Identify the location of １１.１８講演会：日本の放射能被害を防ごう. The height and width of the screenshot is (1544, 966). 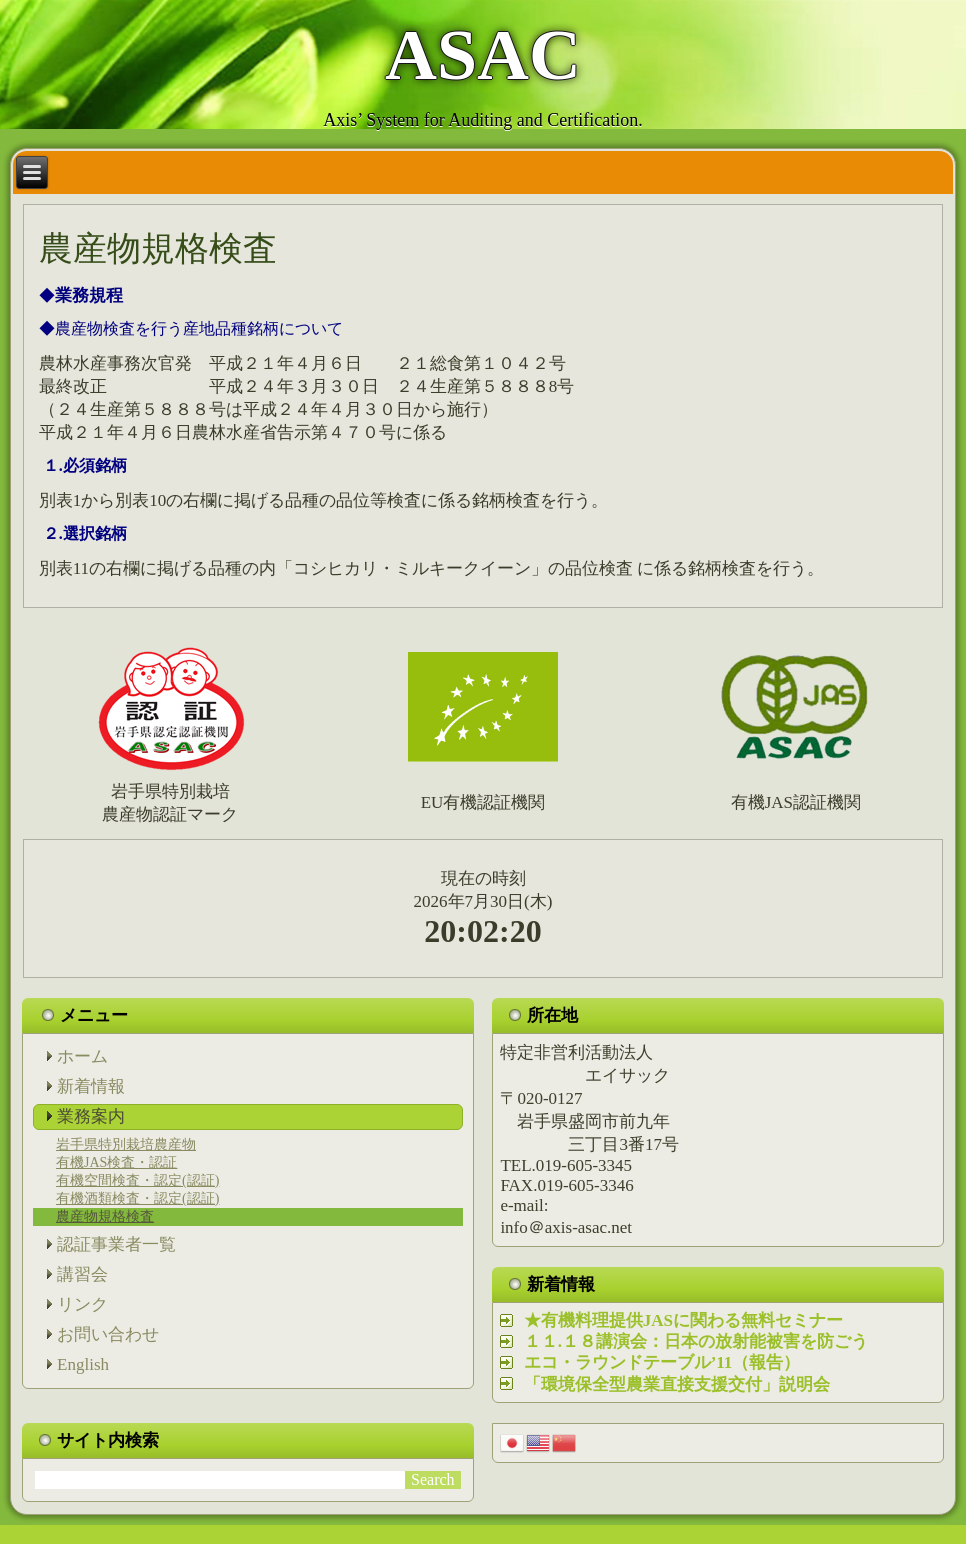
(696, 1341).